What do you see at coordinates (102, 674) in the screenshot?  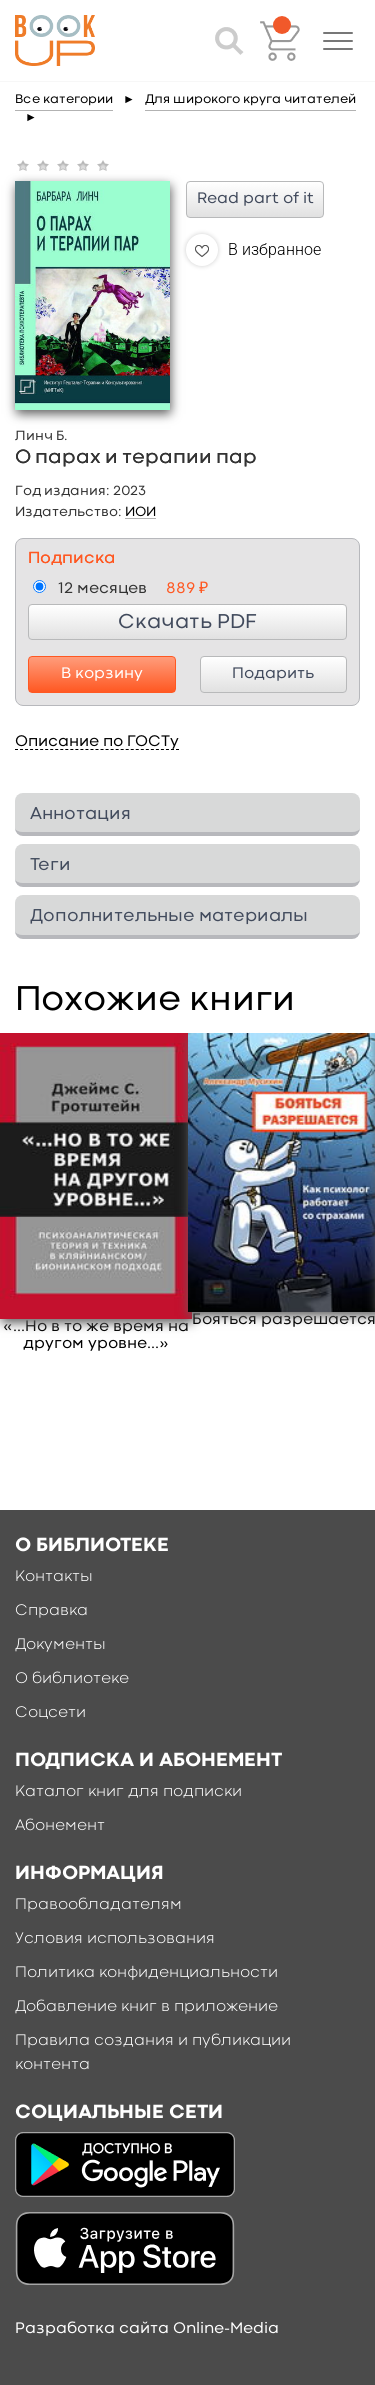 I see `В корзину` at bounding box center [102, 674].